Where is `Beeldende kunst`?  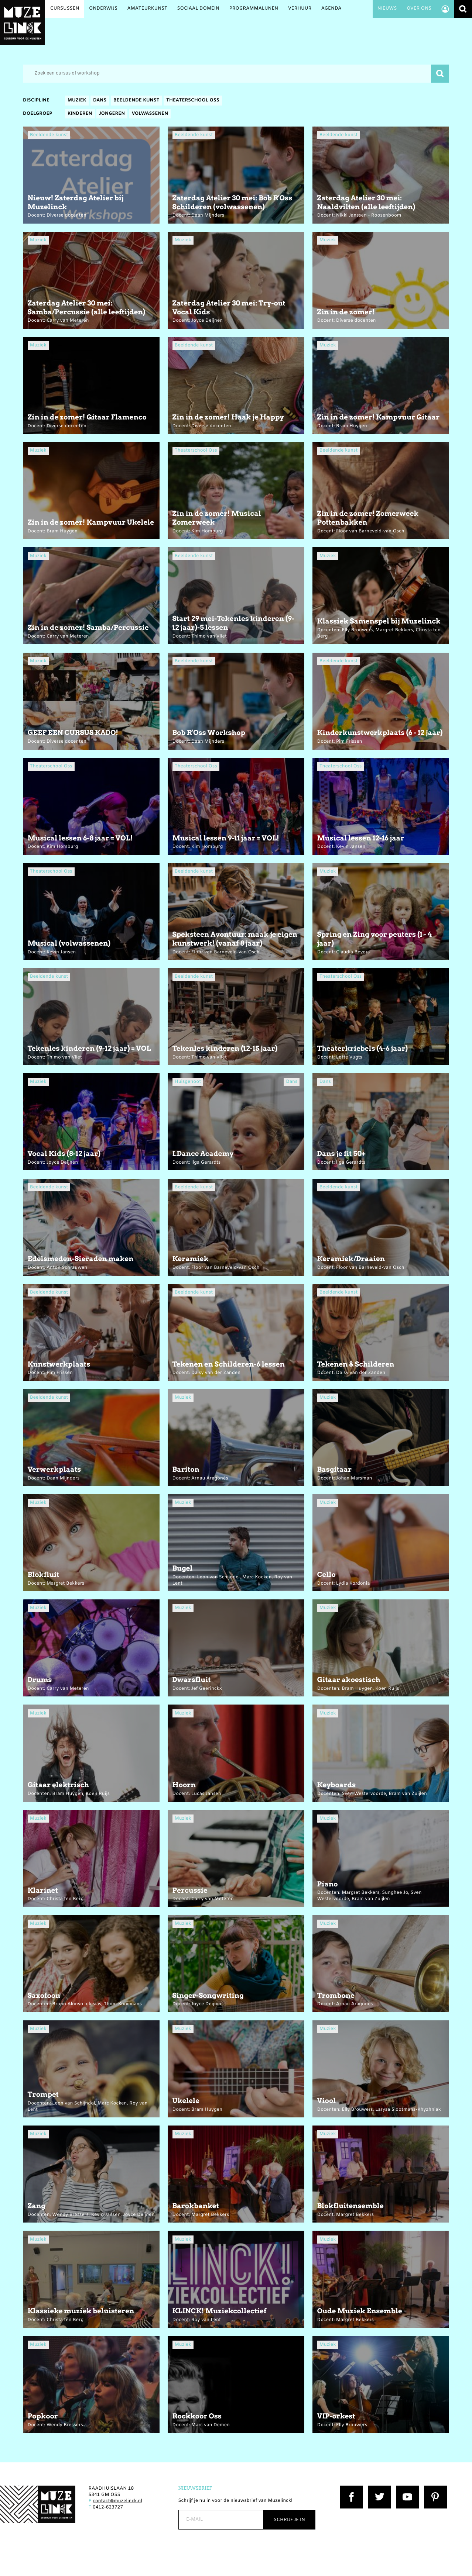 Beeldende kunst is located at coordinates (136, 100).